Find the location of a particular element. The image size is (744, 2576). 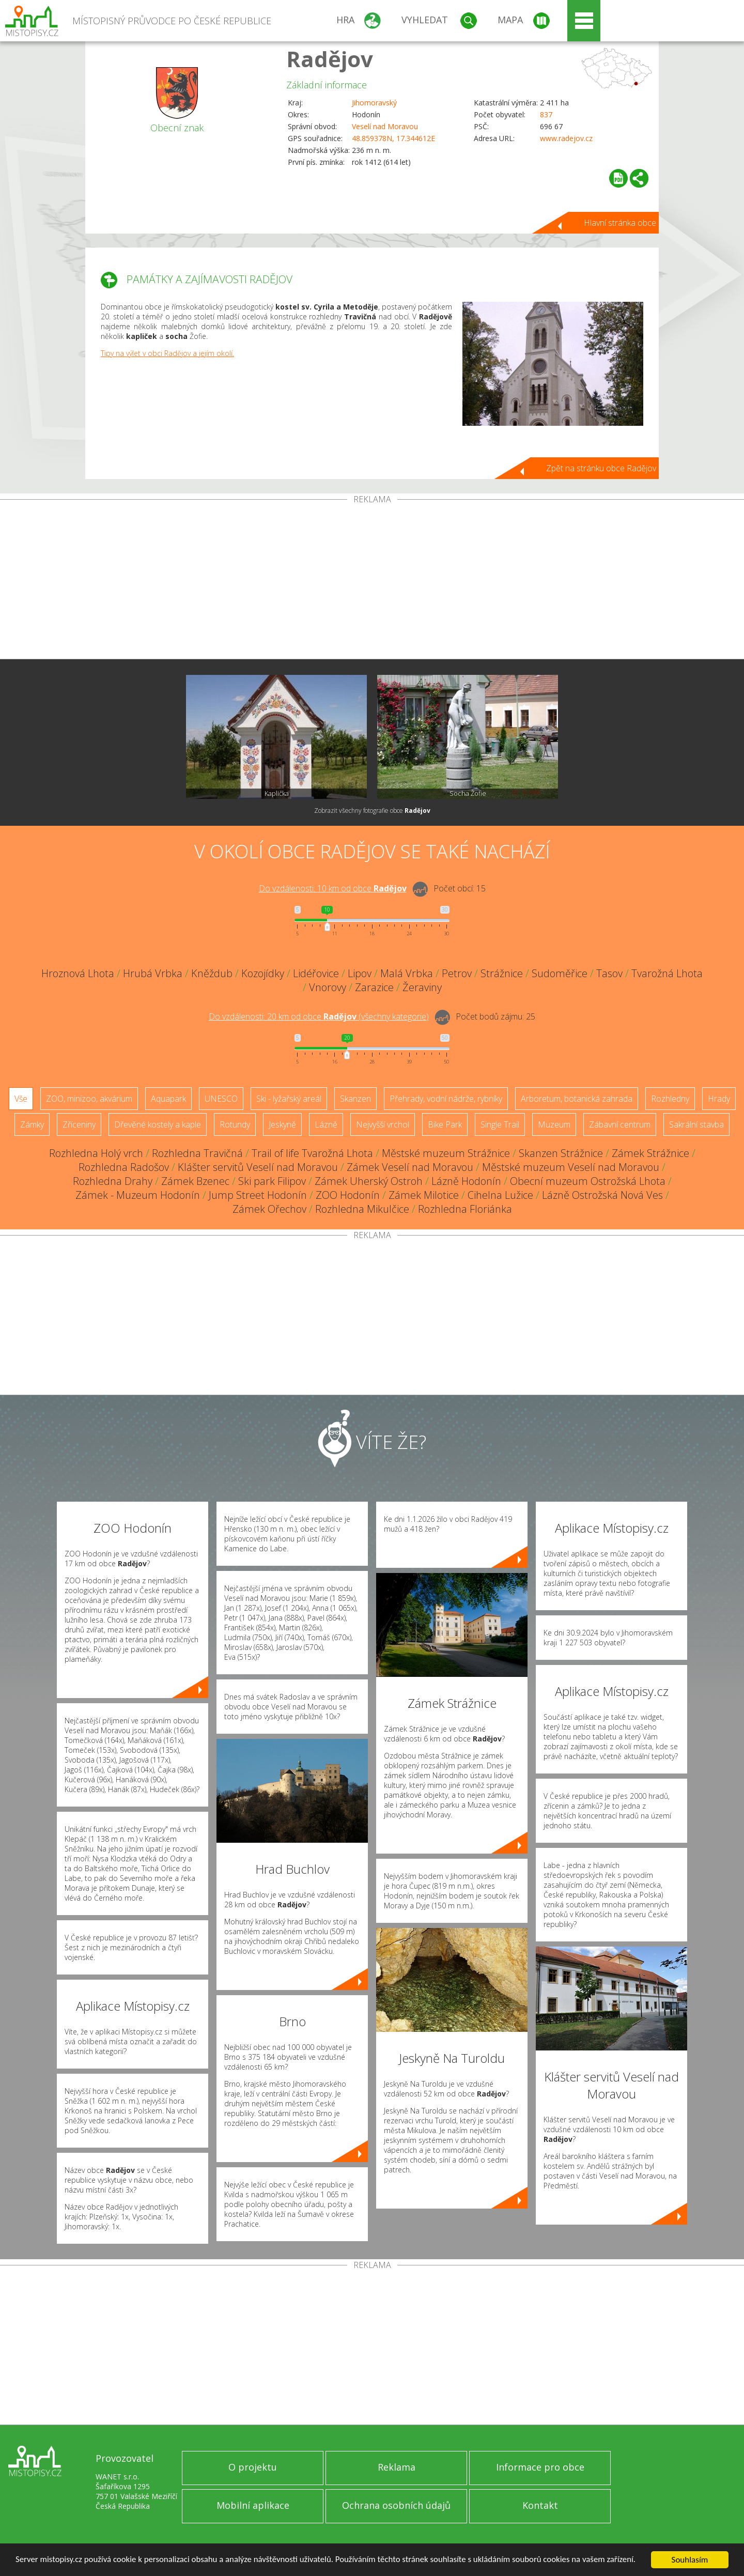

[Advertisement] is located at coordinates (372, 581).